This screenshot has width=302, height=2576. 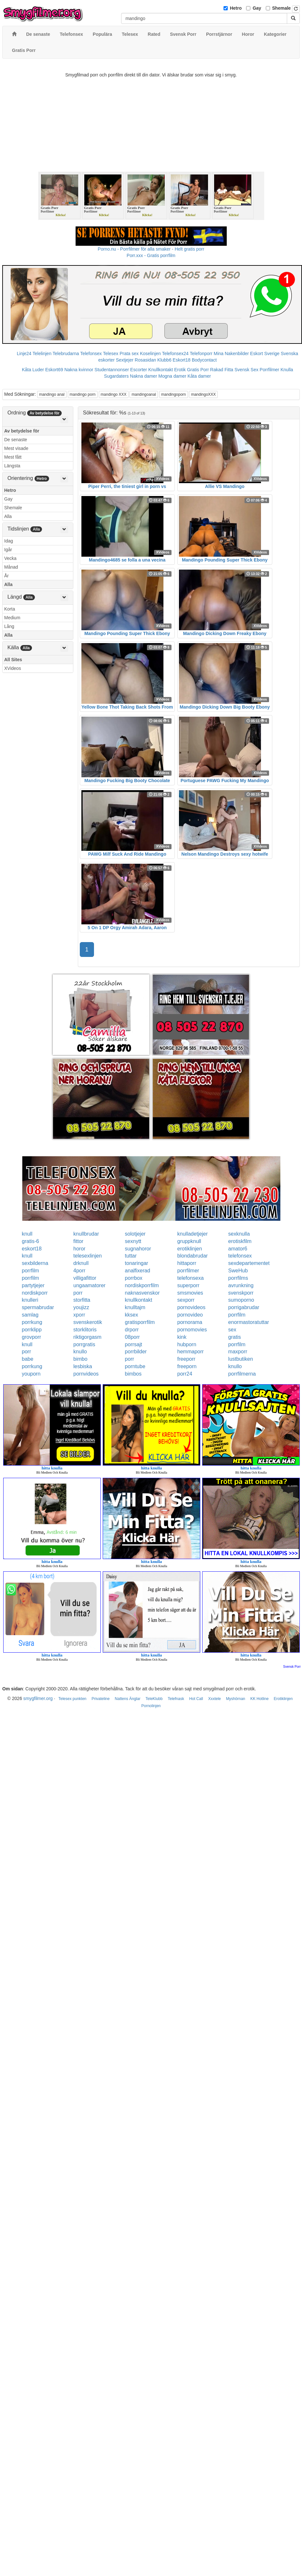 I want to click on Telefonsex24, so click(x=175, y=353).